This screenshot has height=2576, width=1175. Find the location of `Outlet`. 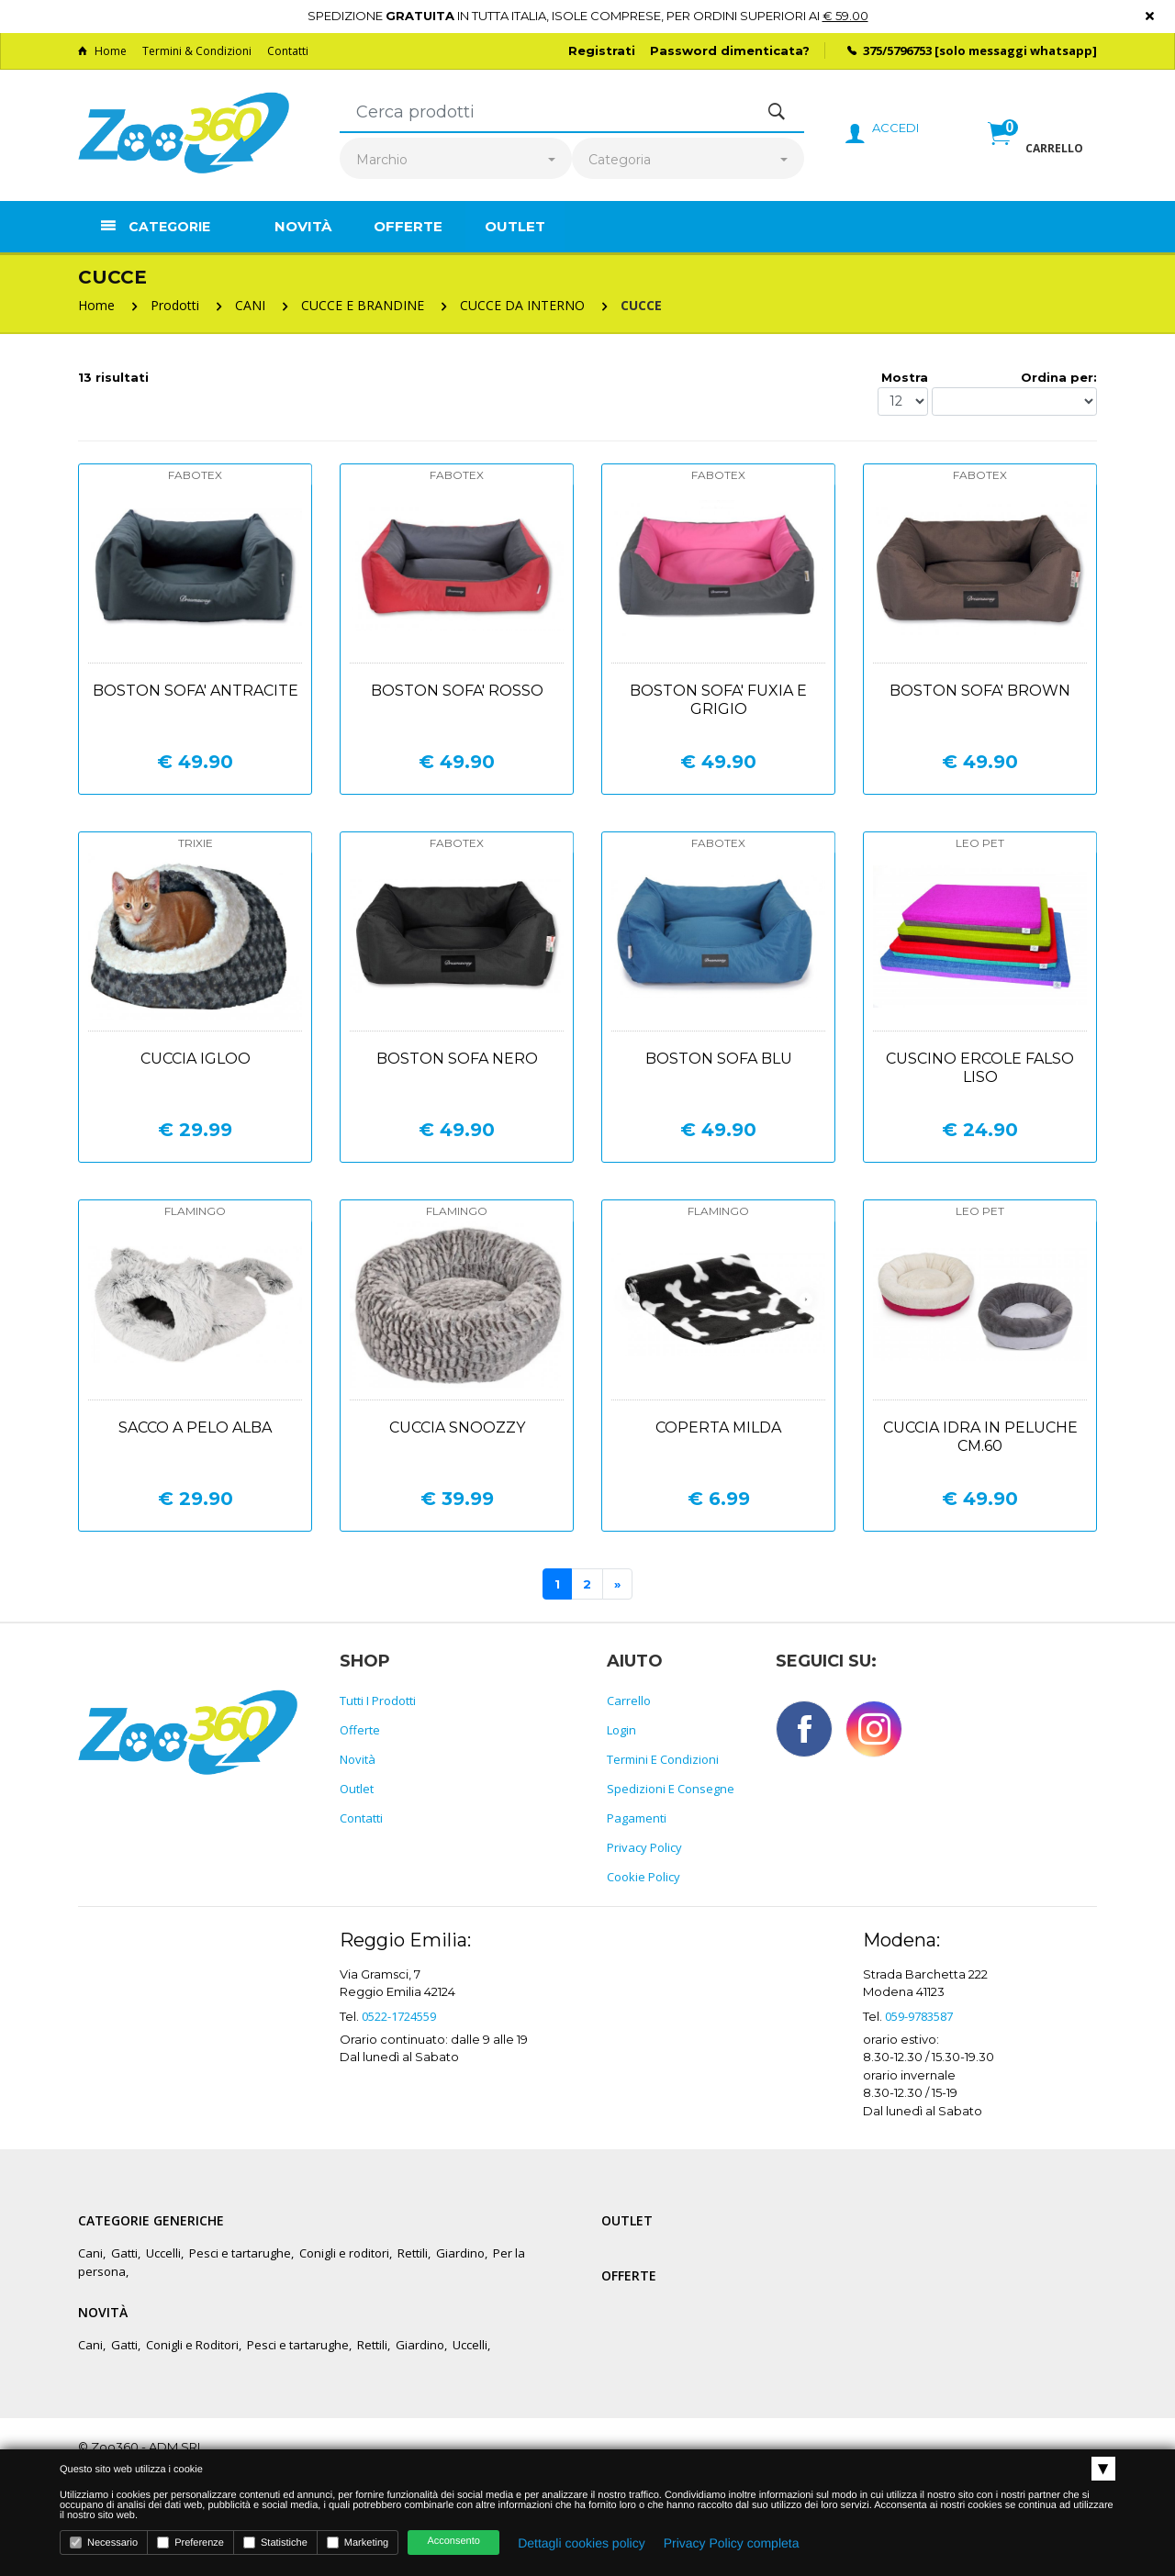

Outlet is located at coordinates (515, 226).